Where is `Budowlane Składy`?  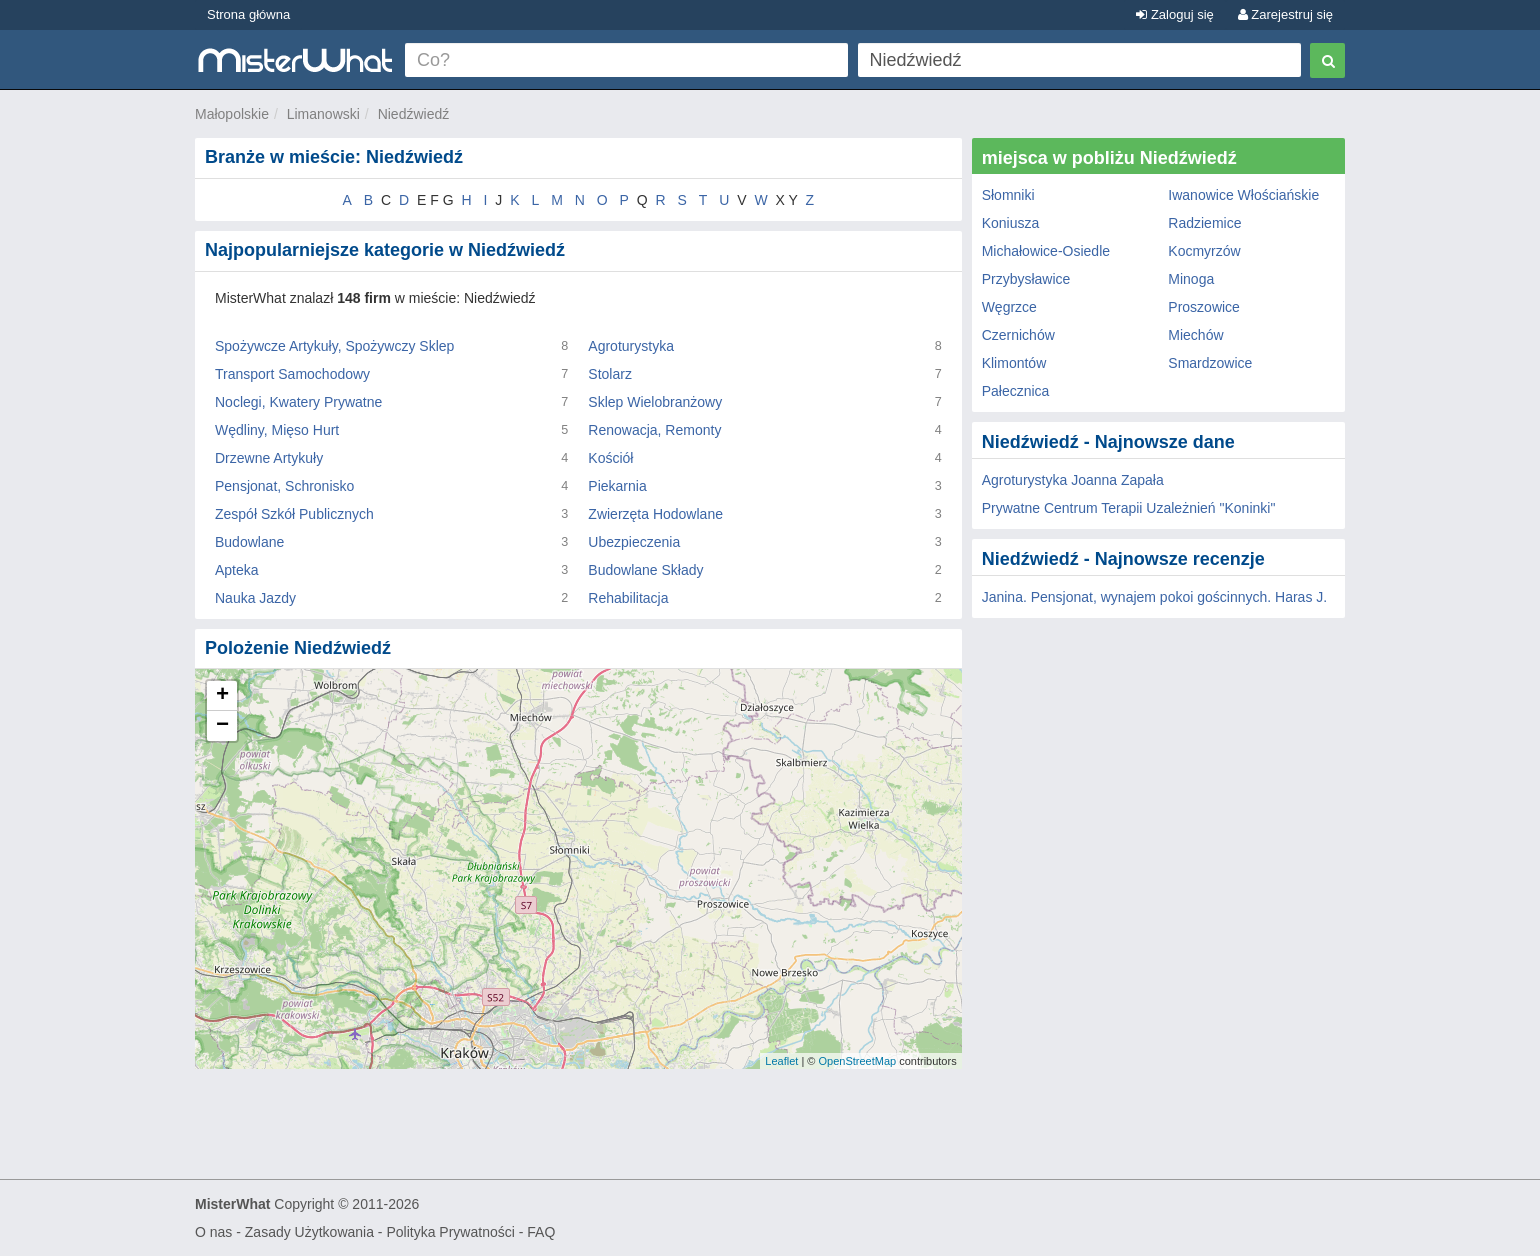
Budowlane Składy is located at coordinates (645, 570).